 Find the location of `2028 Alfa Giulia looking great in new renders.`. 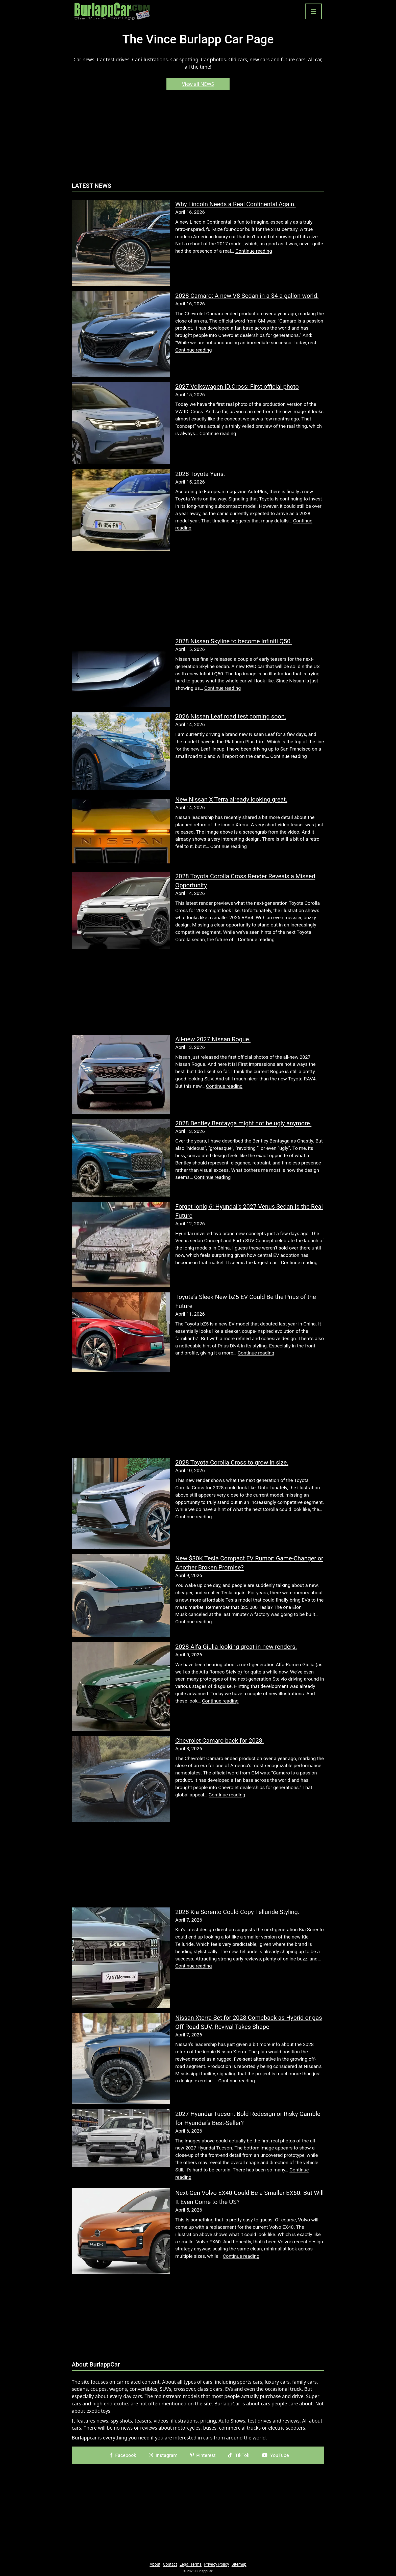

2028 Alfa Giulia looking great in new renders. is located at coordinates (236, 1646).